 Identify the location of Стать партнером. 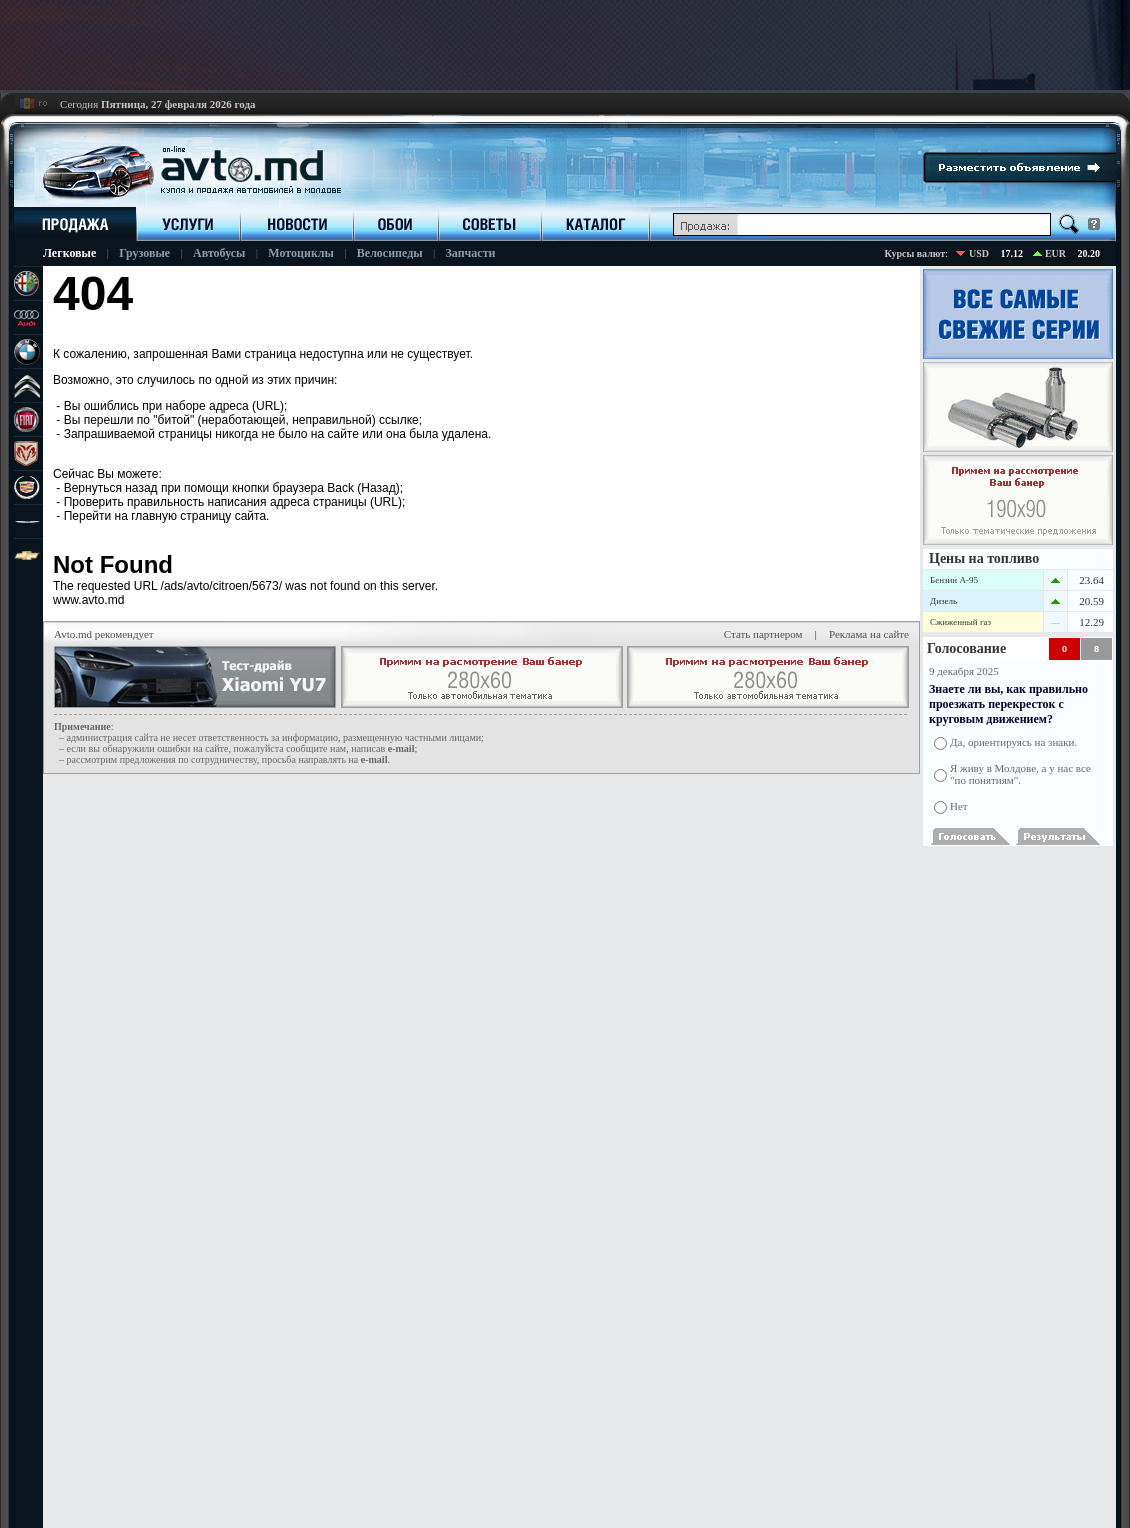
(763, 634).